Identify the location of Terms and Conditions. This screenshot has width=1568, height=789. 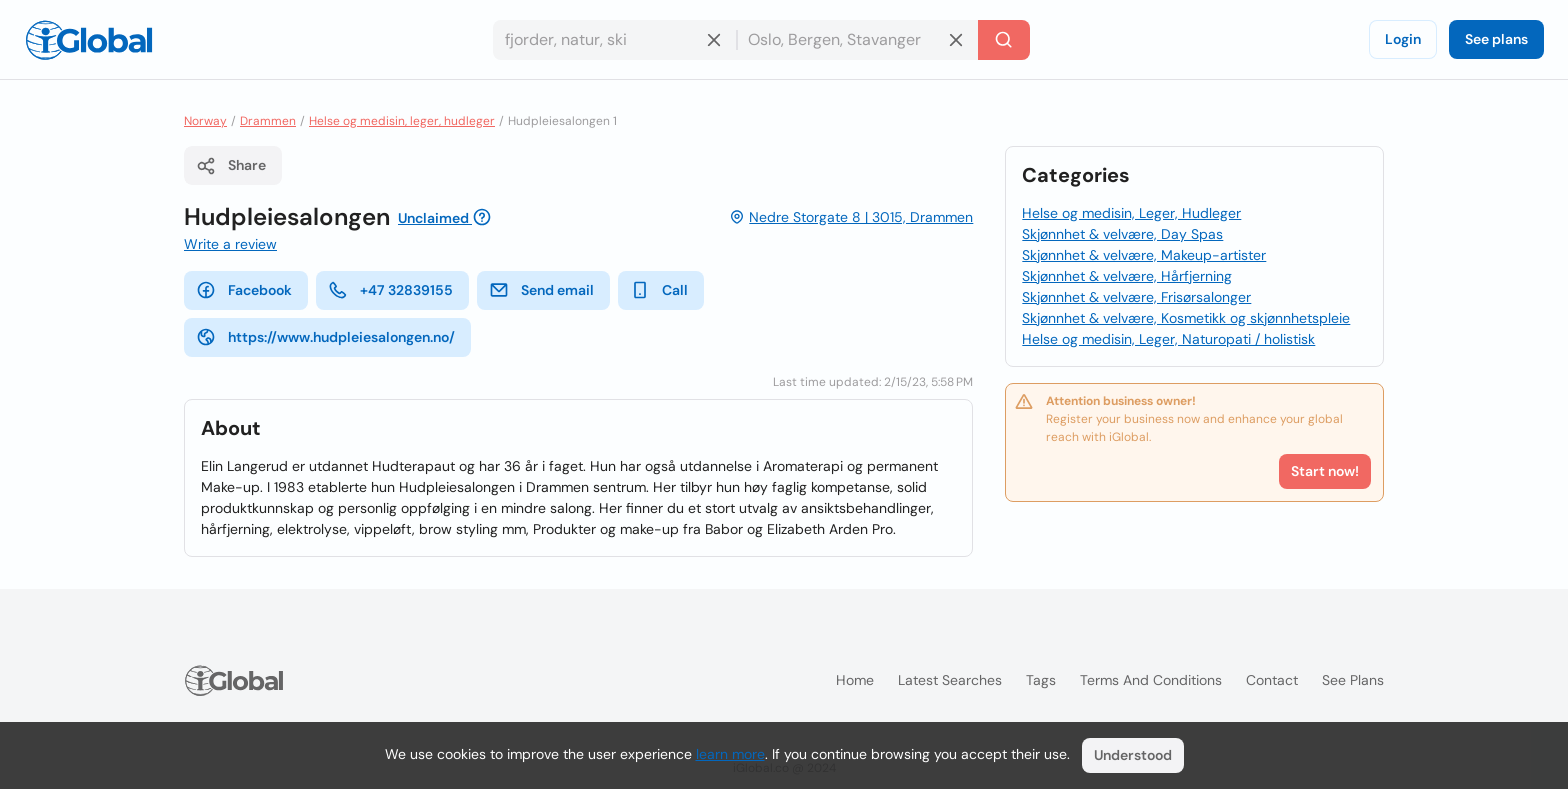
(1151, 680).